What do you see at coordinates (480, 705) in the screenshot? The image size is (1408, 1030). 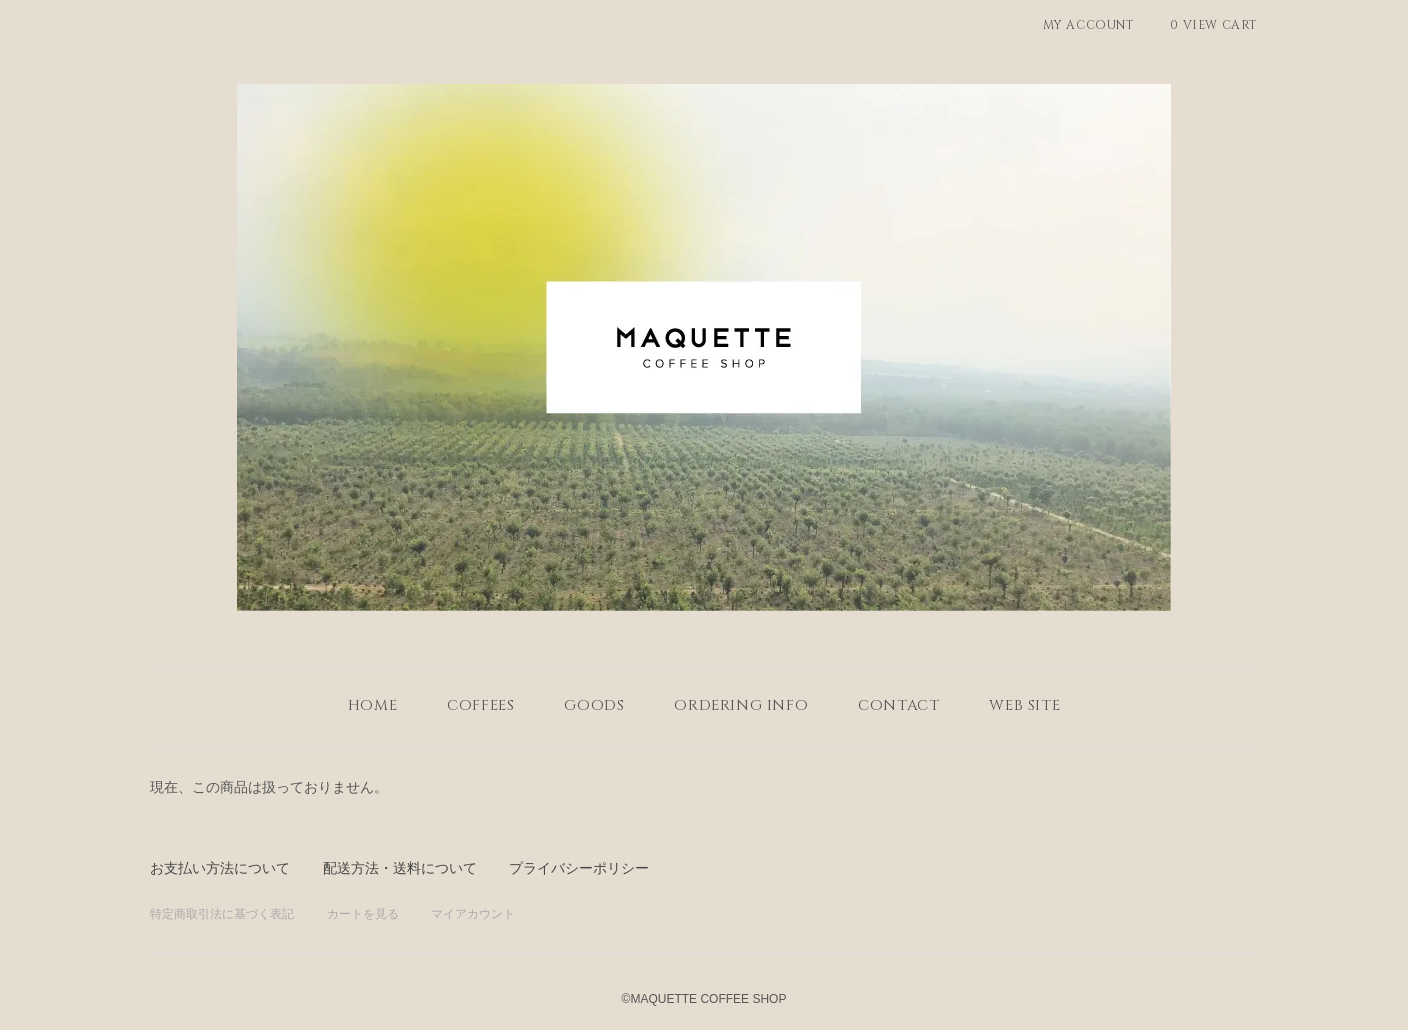 I see `COFFEES` at bounding box center [480, 705].